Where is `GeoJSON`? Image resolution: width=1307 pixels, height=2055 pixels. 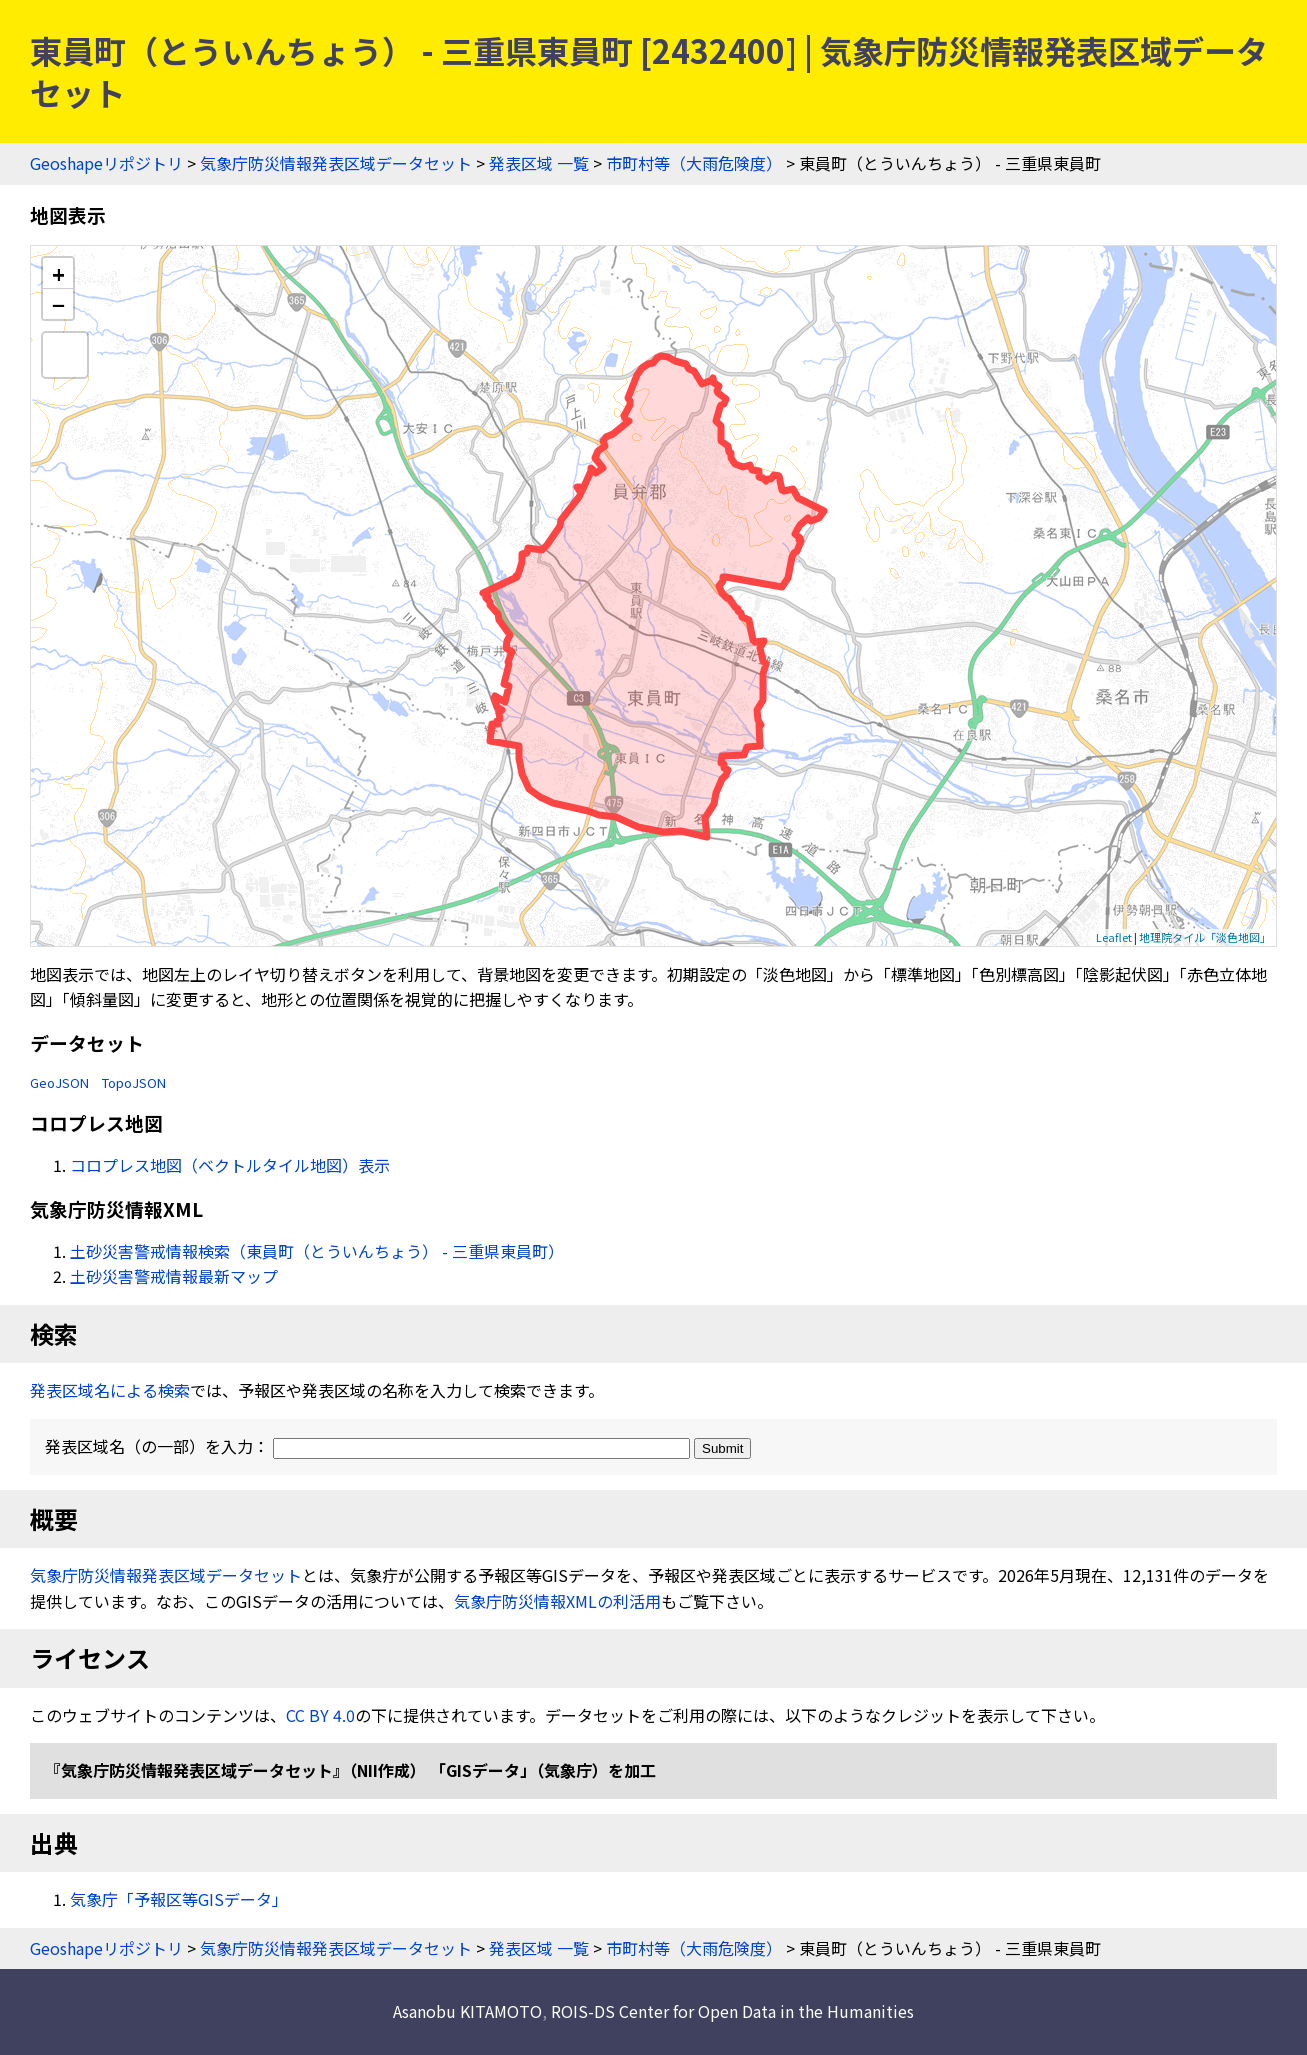
GeoJSON is located at coordinates (59, 1082).